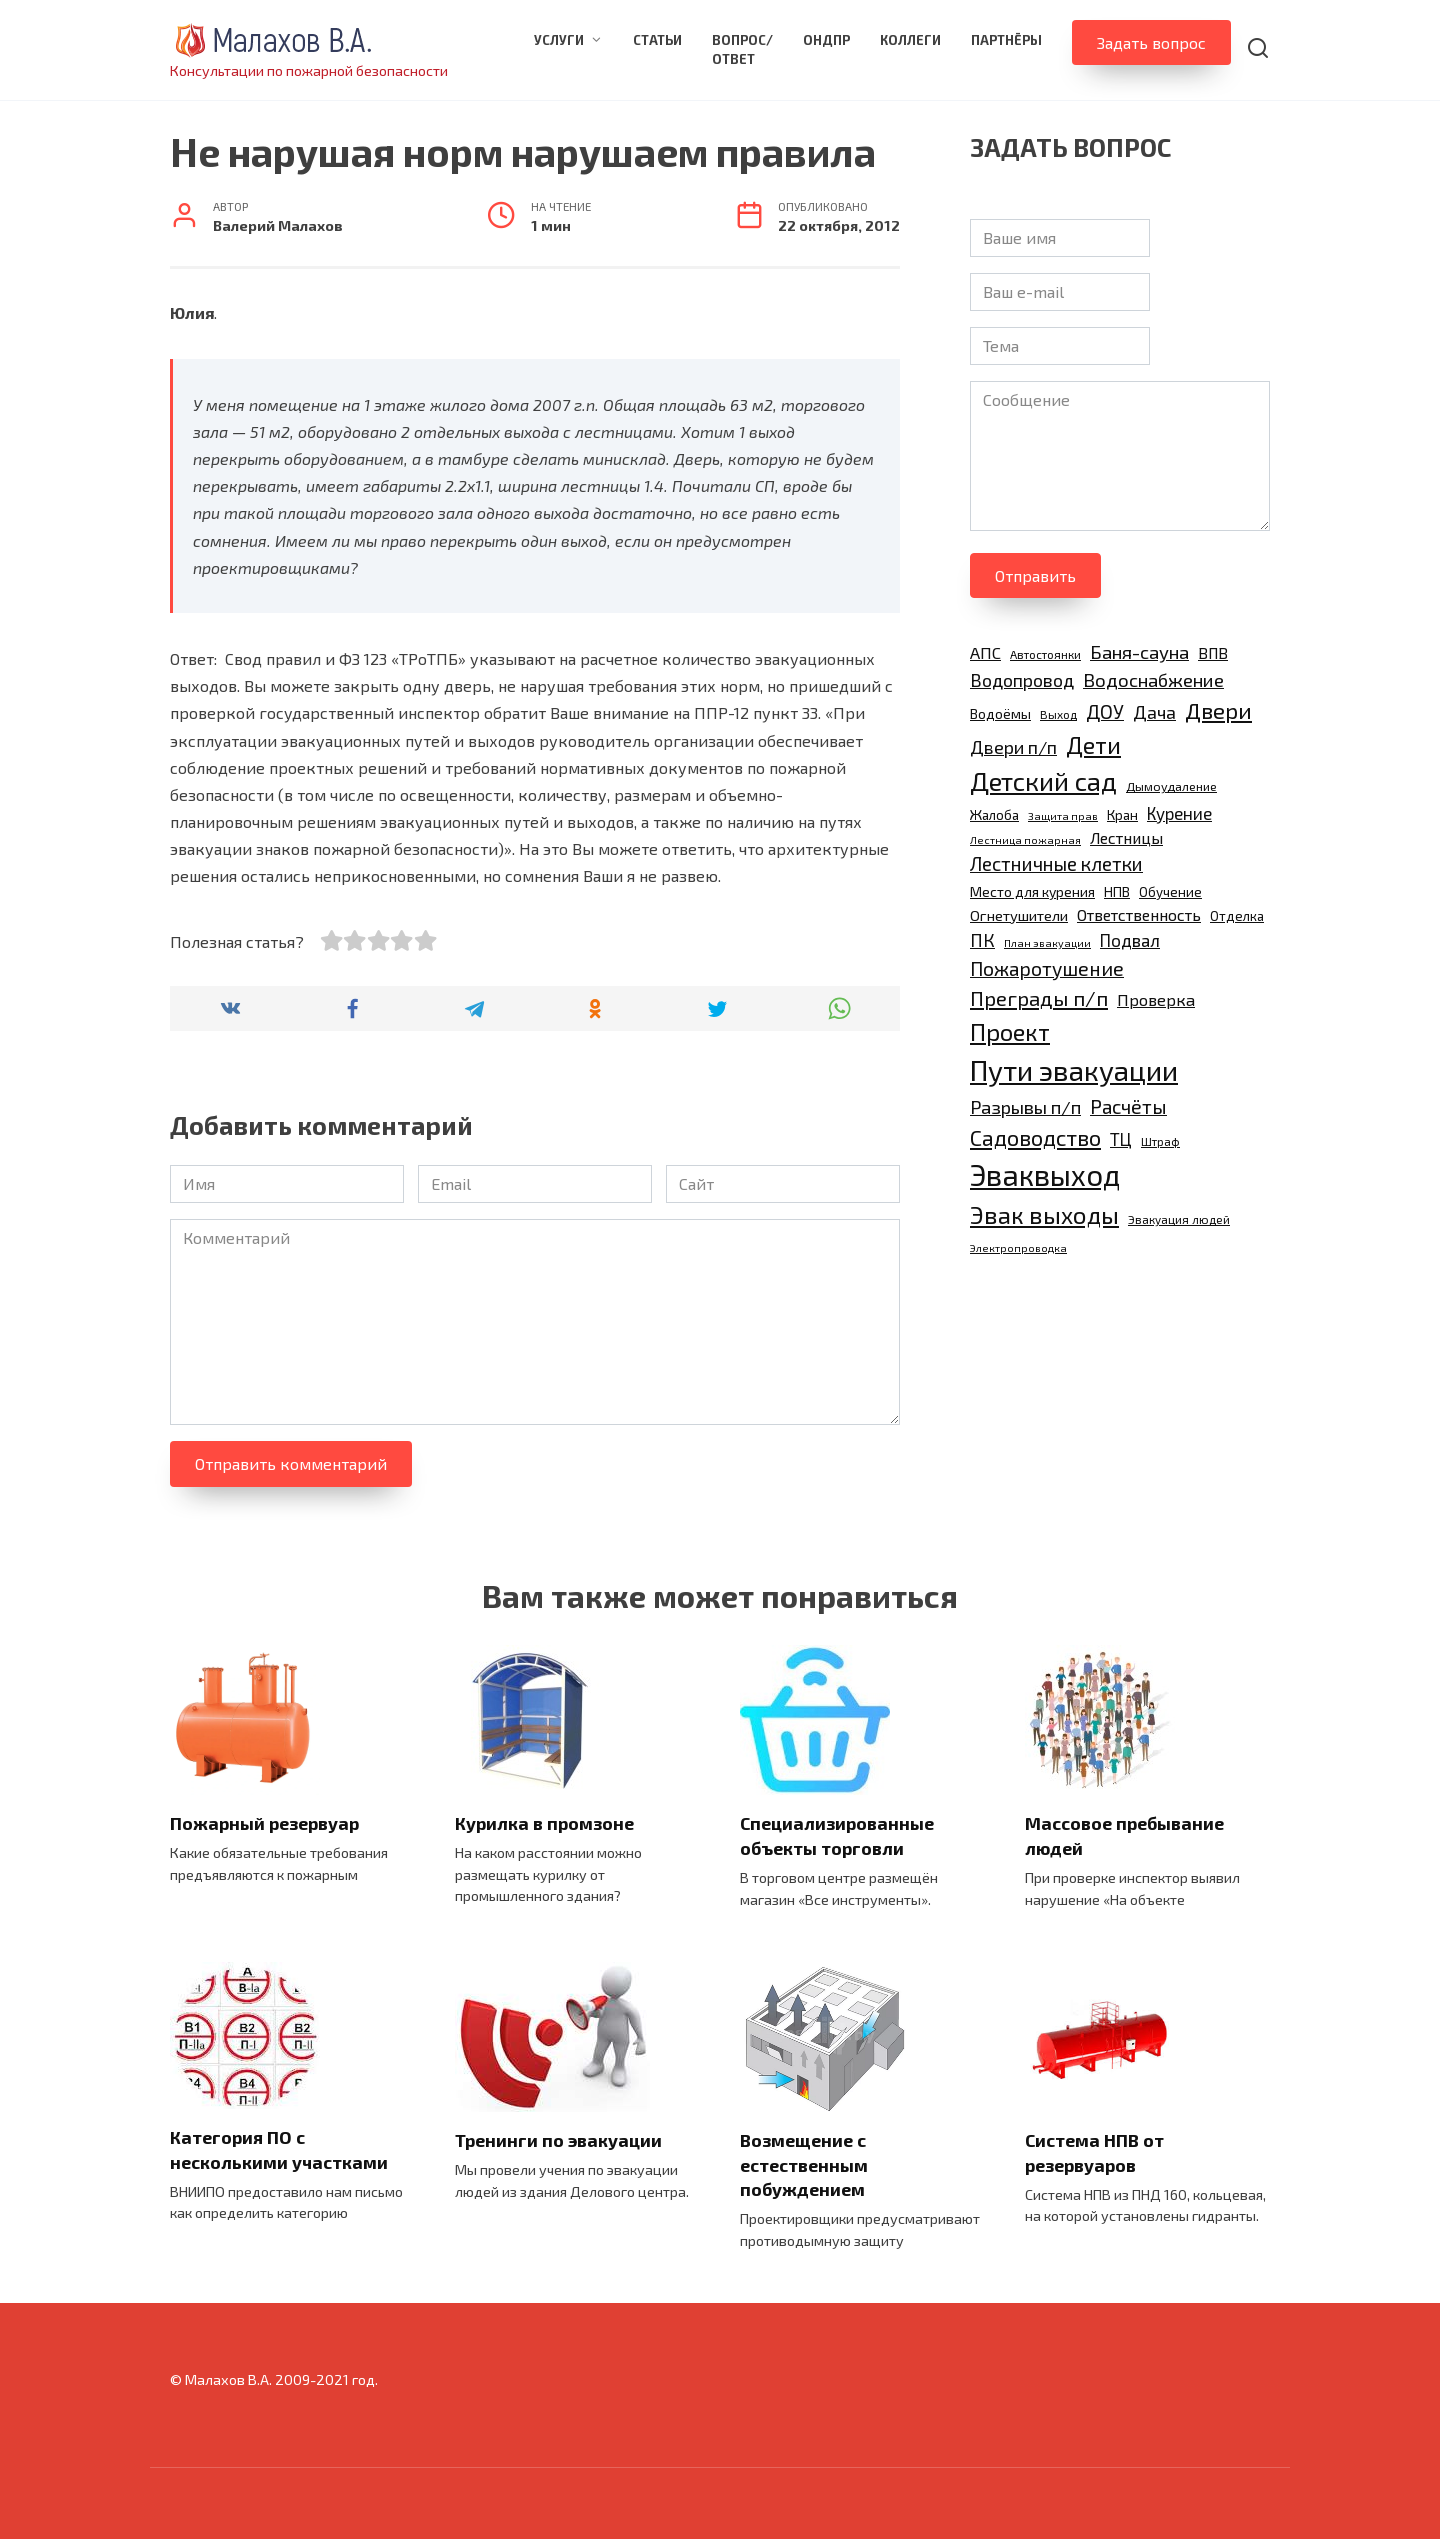 The height and width of the screenshot is (2539, 1440). What do you see at coordinates (1025, 1106) in the screenshot?
I see `Разрывы п/п [Разрывы п/п (21 элемент)]` at bounding box center [1025, 1106].